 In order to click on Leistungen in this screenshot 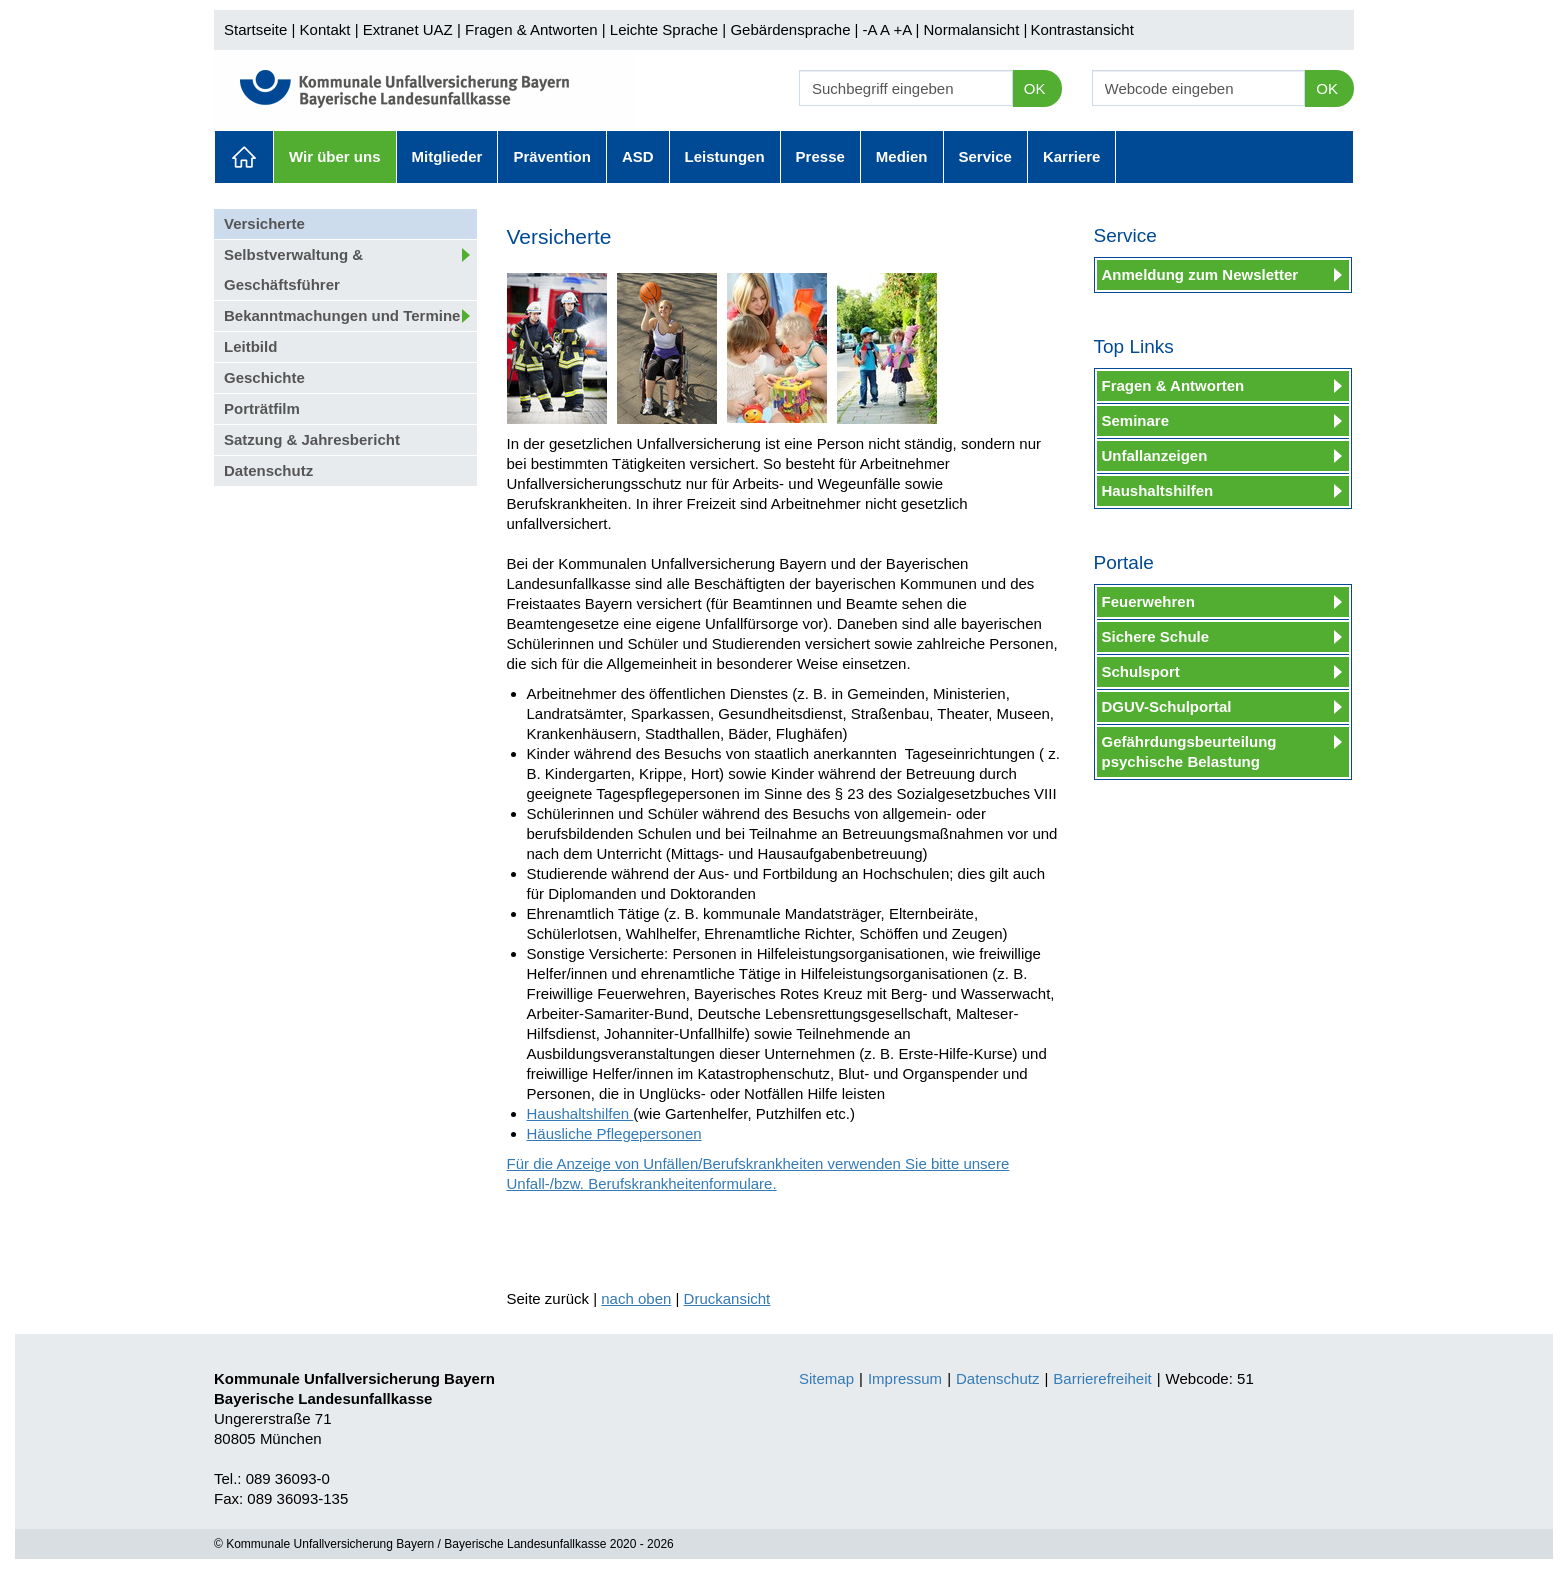, I will do `click(725, 156)`.